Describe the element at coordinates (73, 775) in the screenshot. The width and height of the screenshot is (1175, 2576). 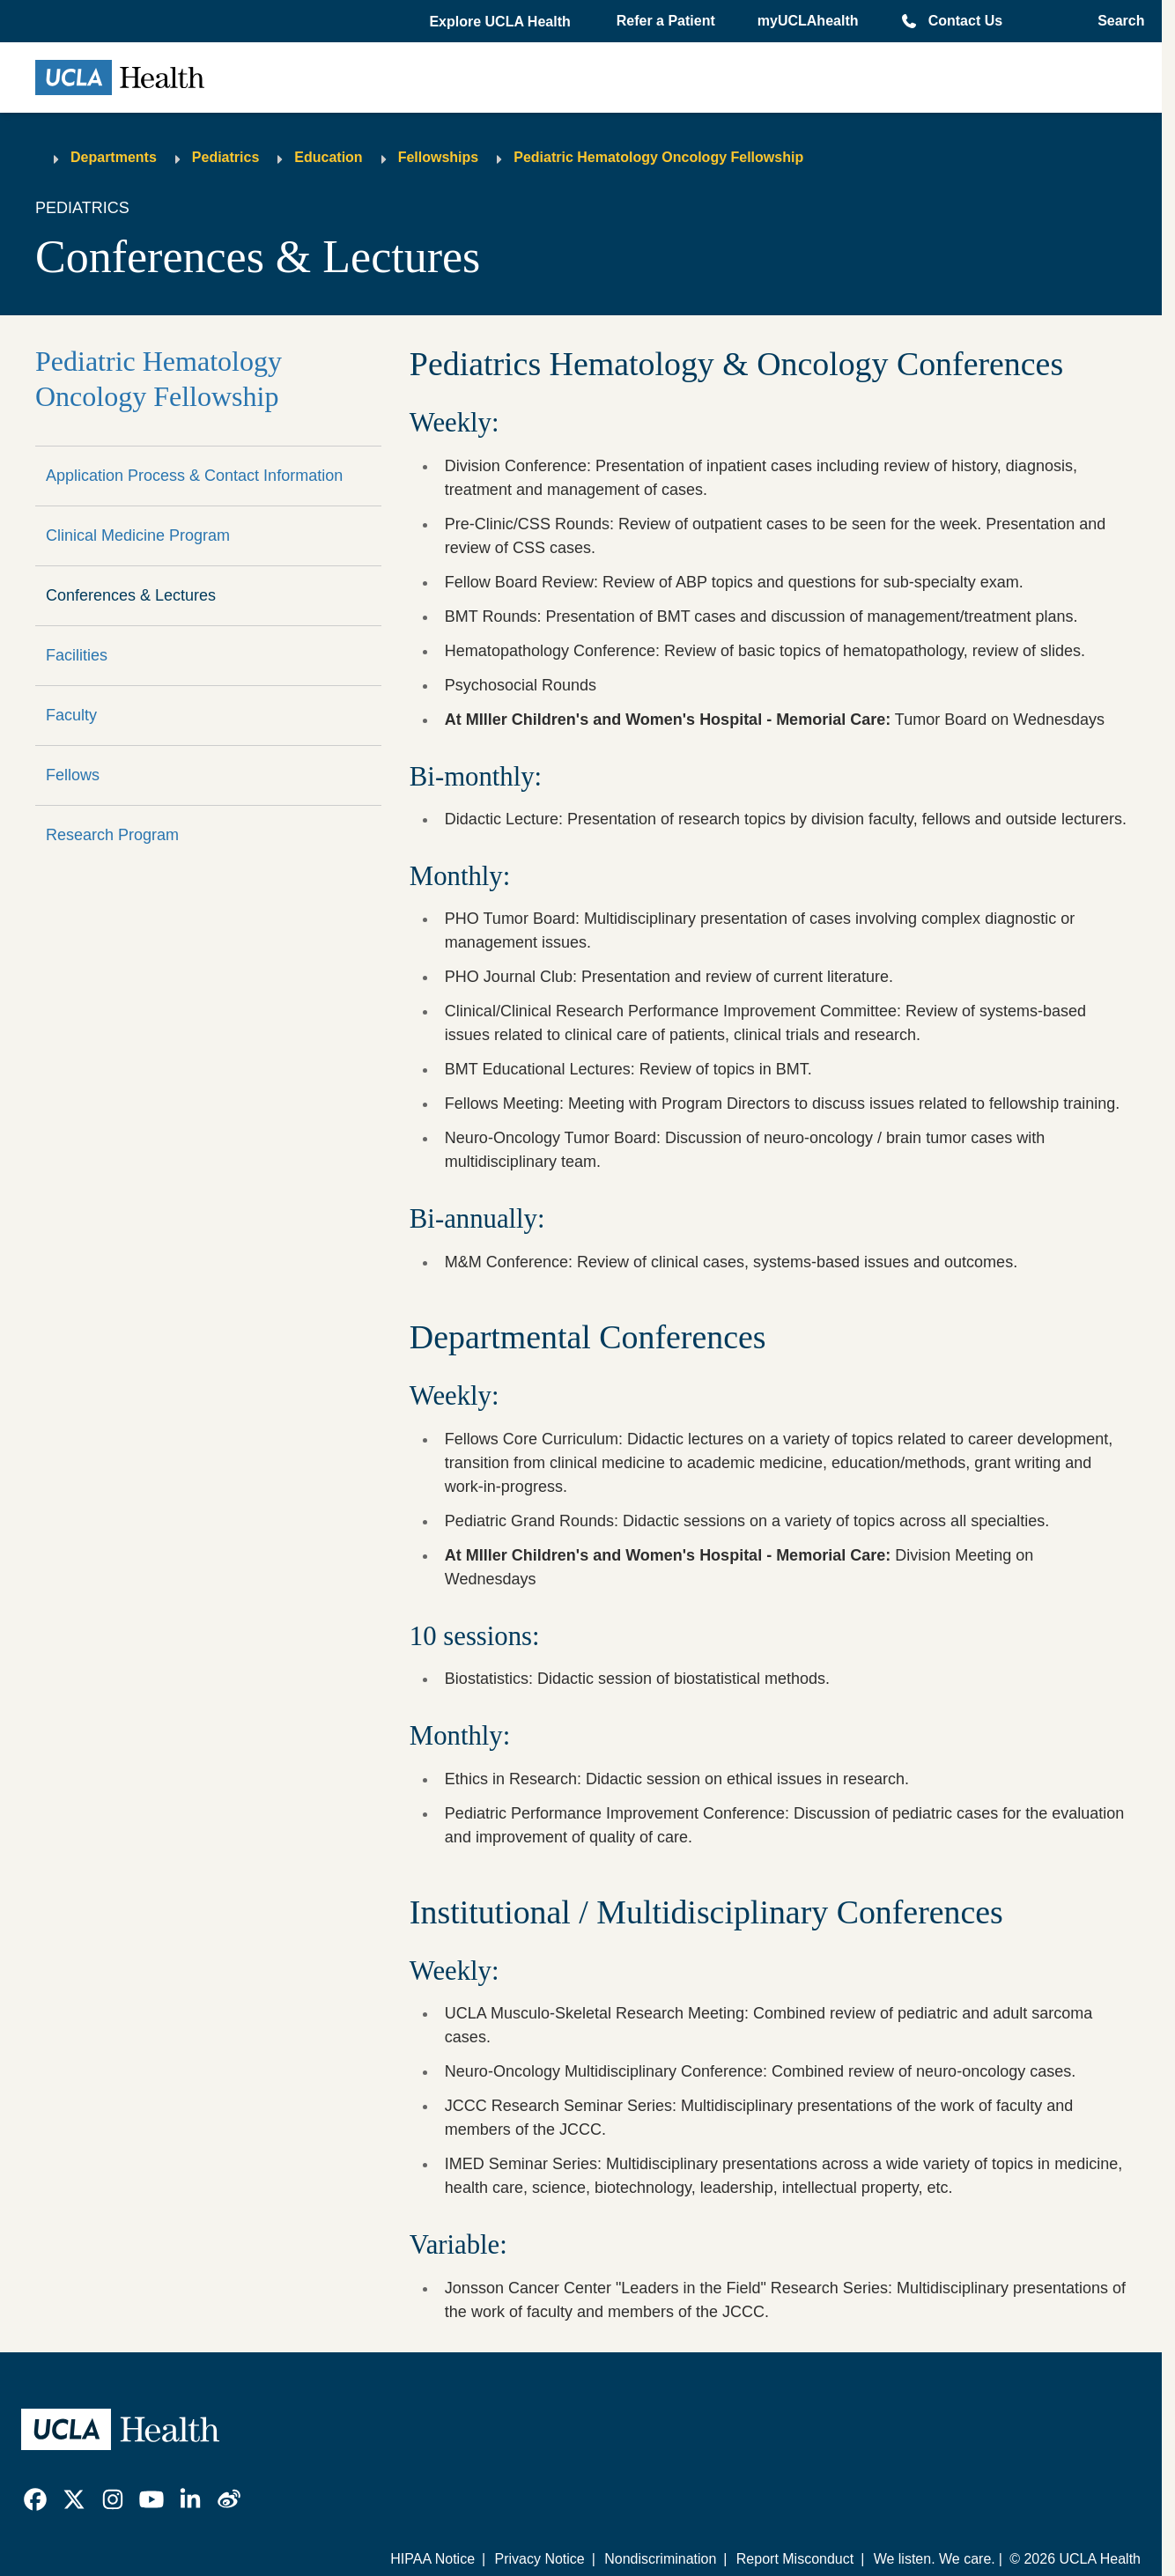
I see `Fellows` at that location.